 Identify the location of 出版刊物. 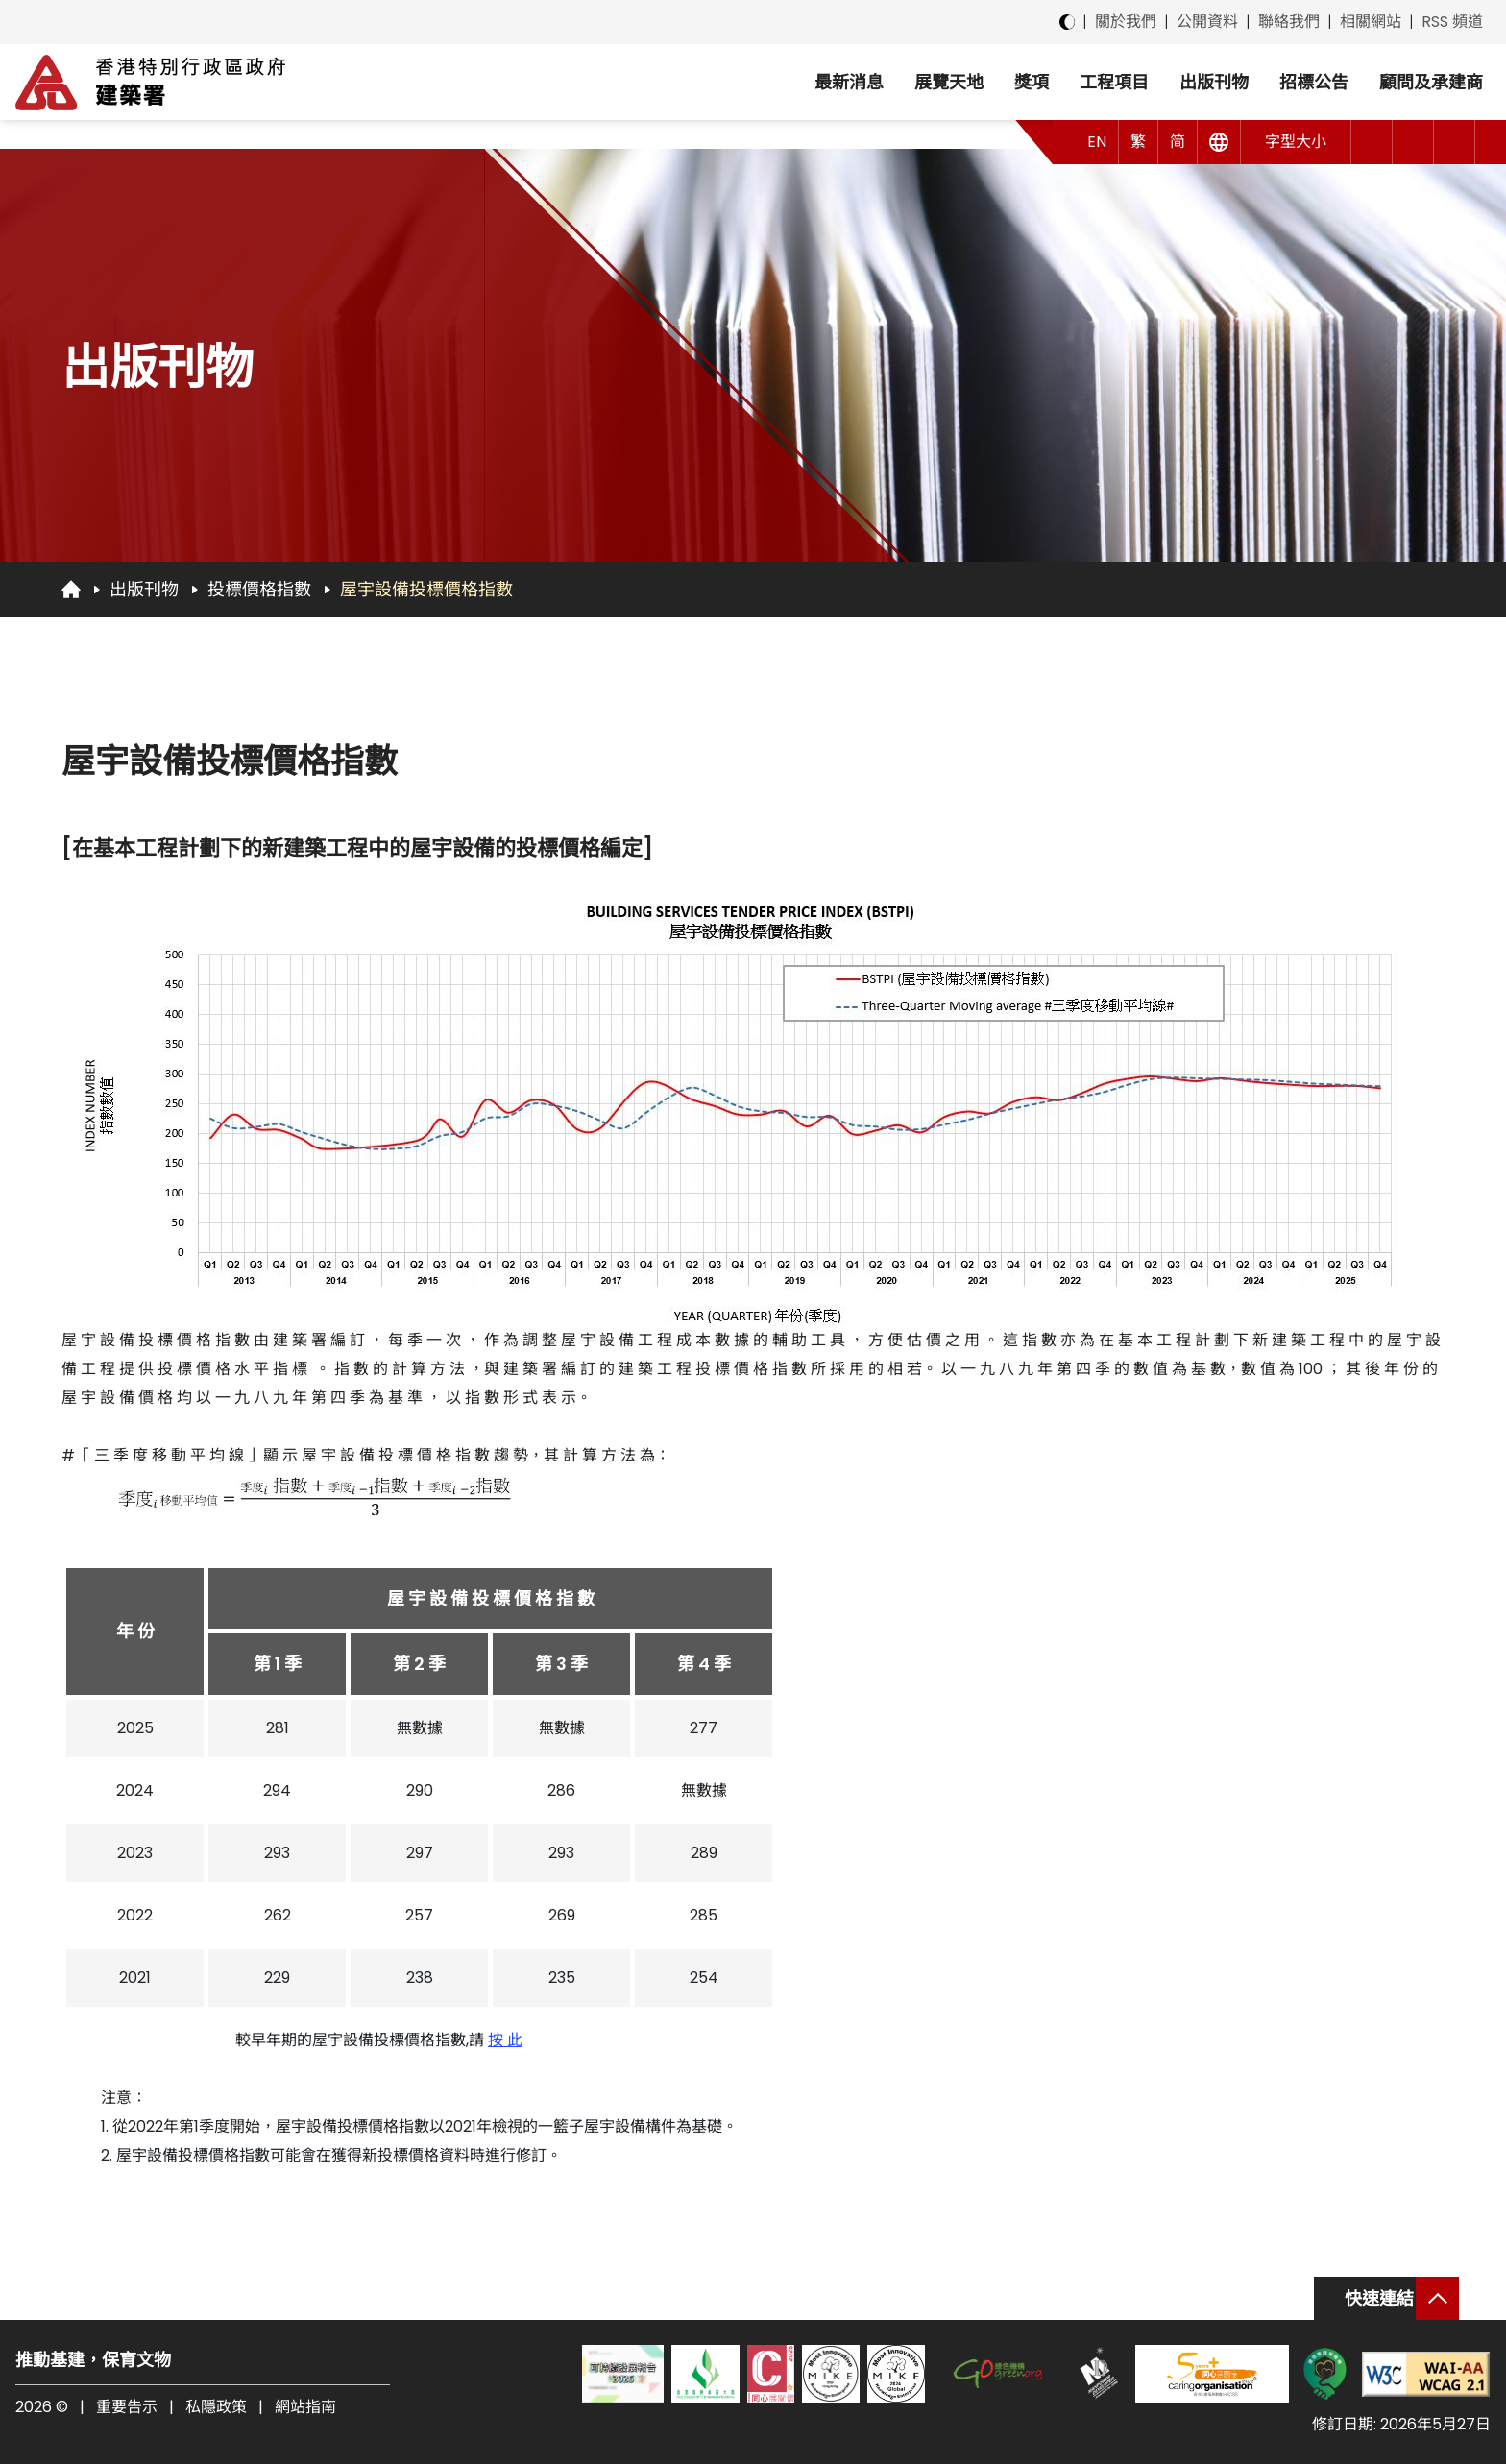
(1214, 82).